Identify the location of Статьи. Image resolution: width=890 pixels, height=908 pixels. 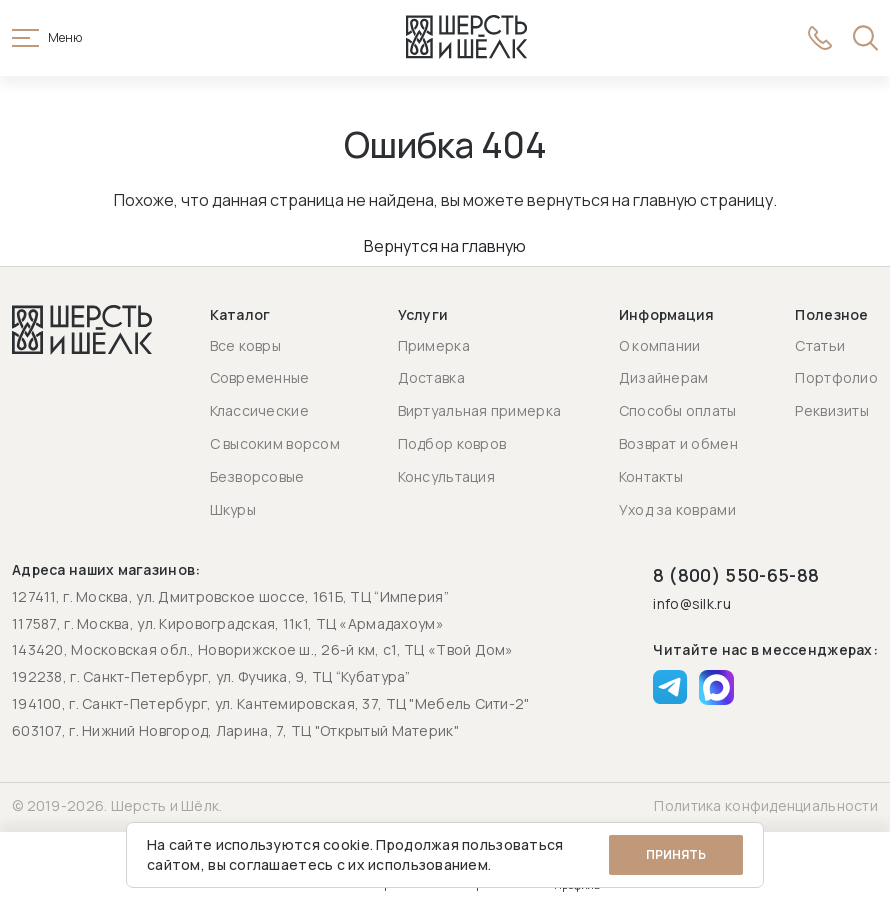
(820, 345).